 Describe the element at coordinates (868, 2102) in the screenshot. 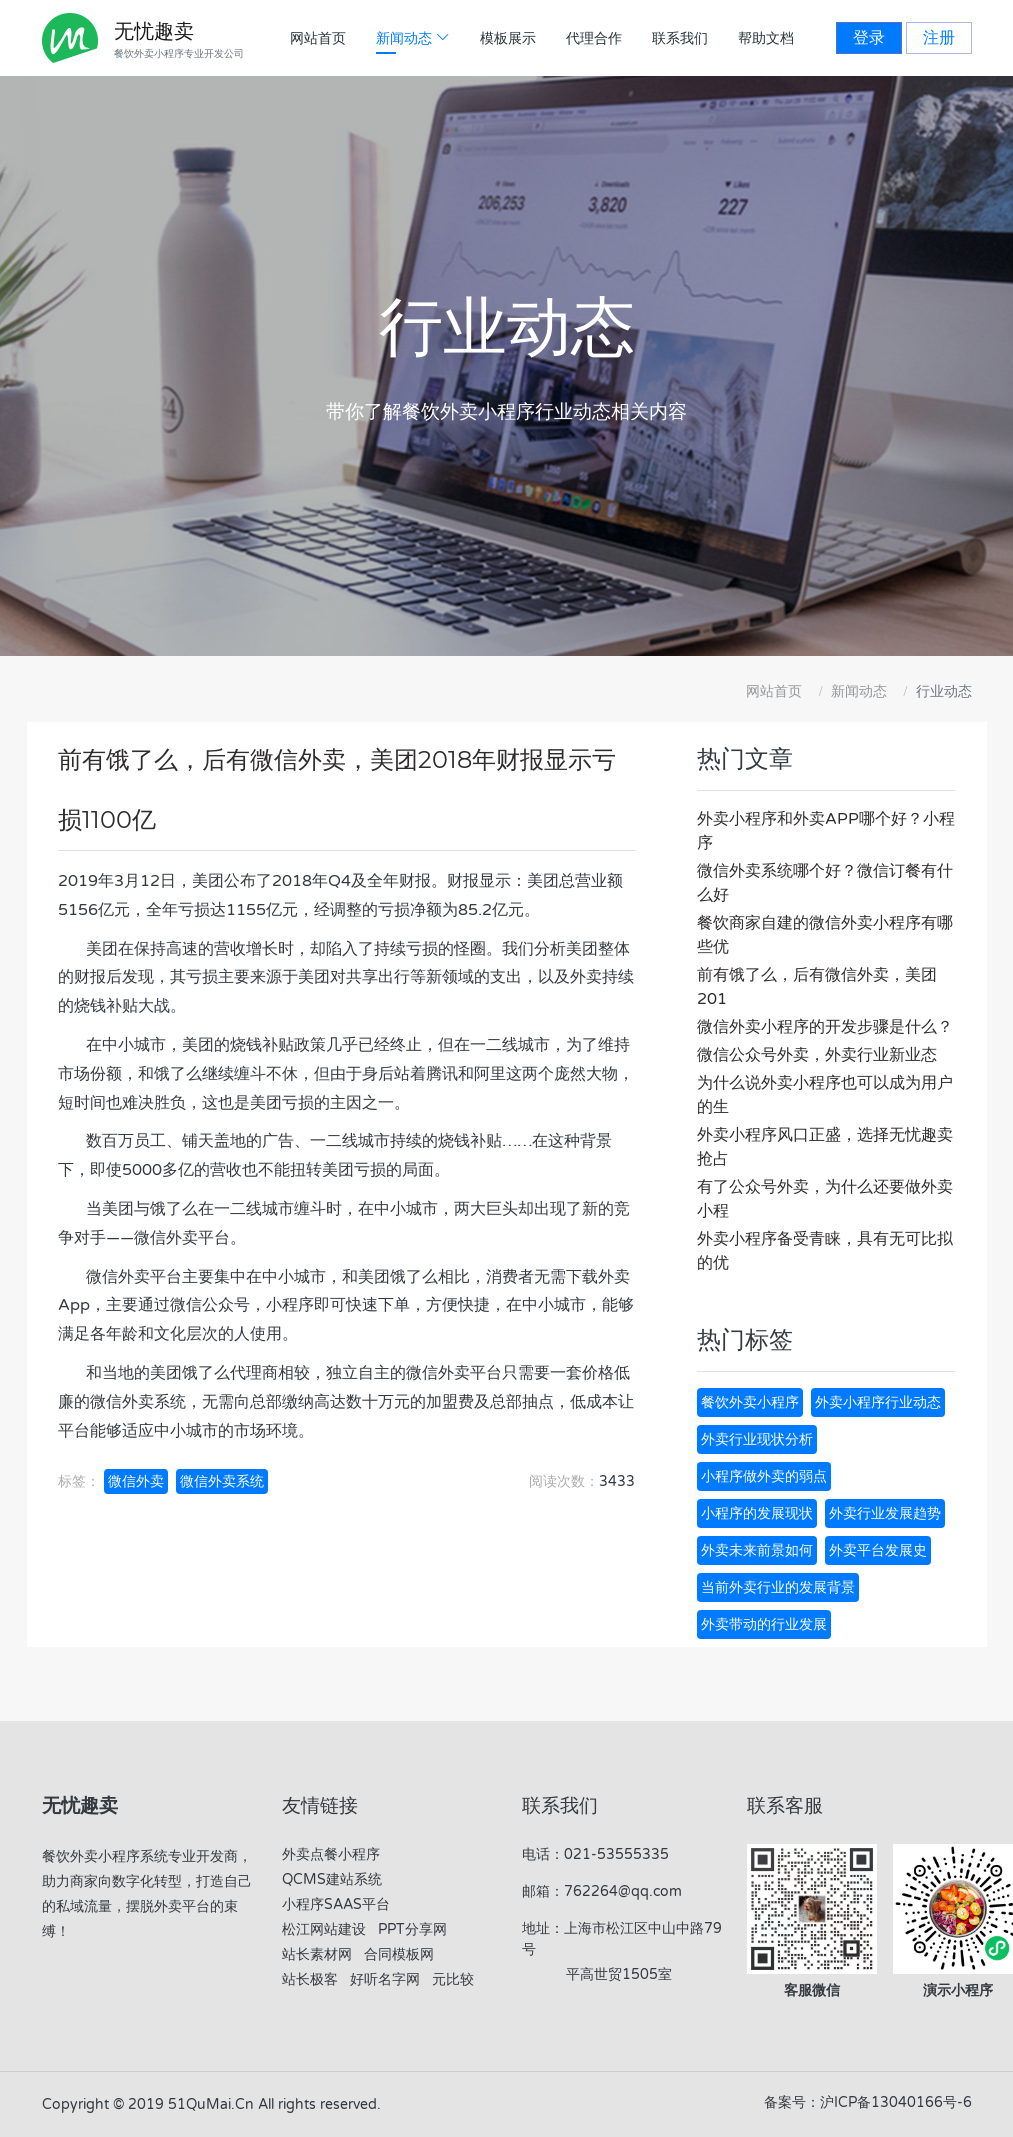

I see `备案号：沪ICP备13040166号-6` at that location.